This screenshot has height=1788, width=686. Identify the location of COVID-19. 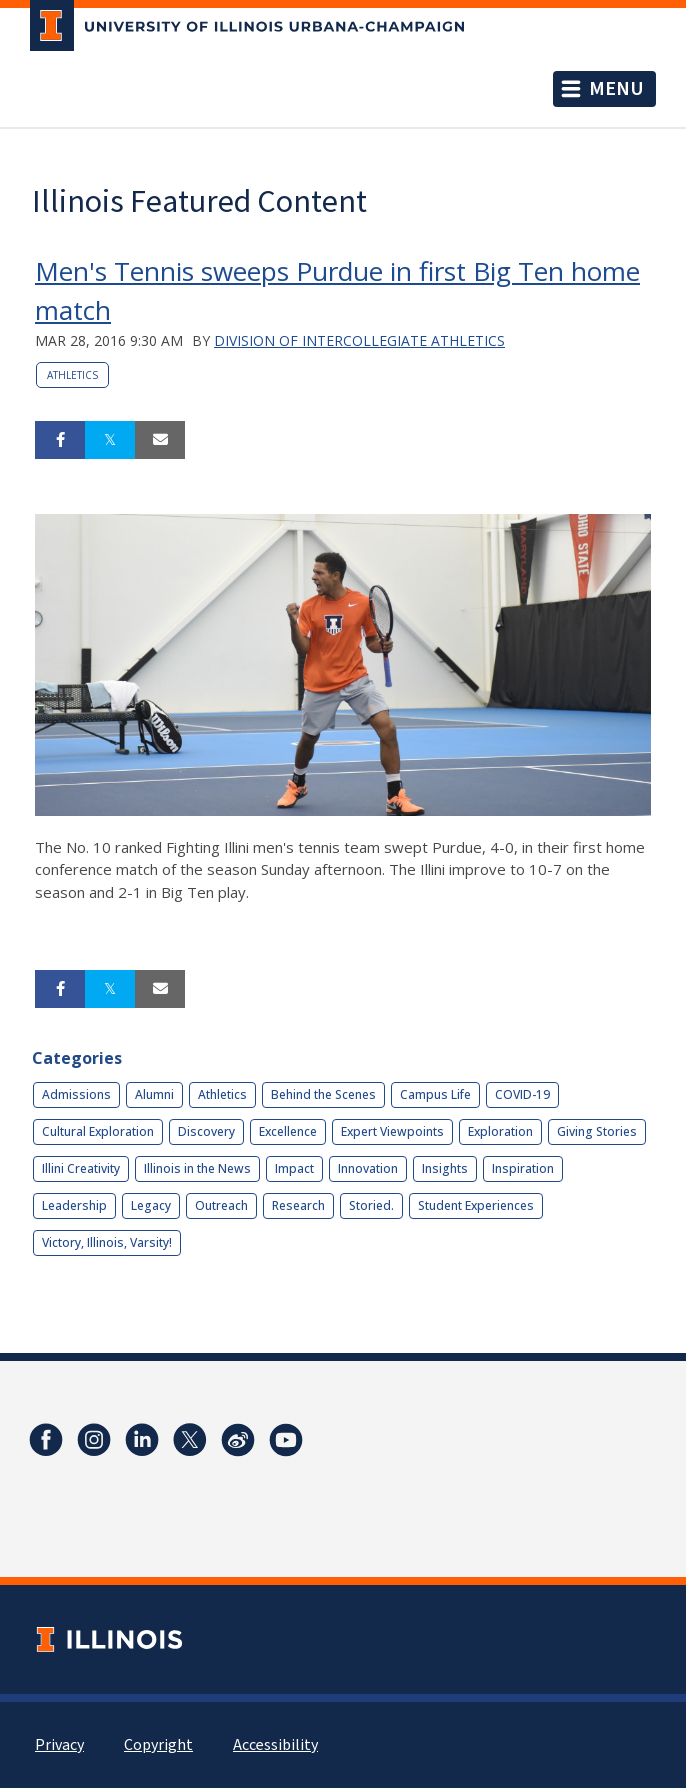
(522, 1094).